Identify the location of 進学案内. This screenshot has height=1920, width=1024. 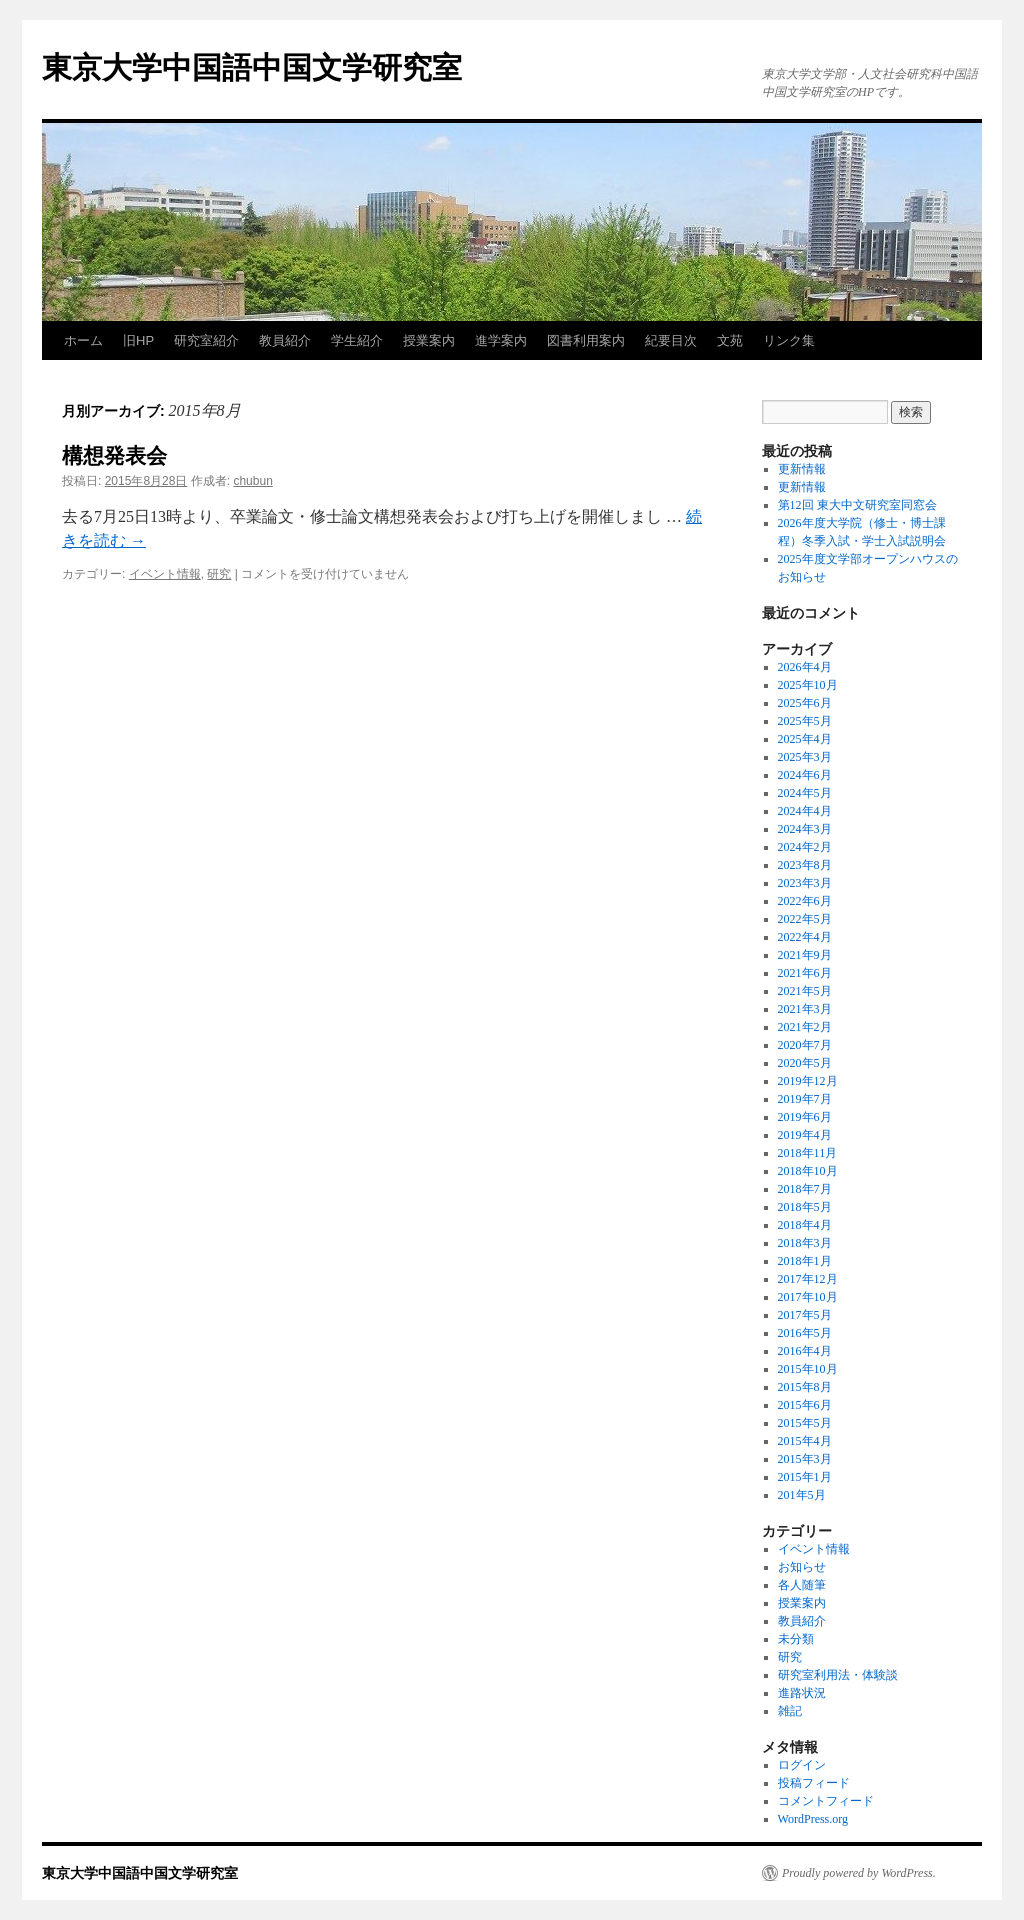
(501, 340).